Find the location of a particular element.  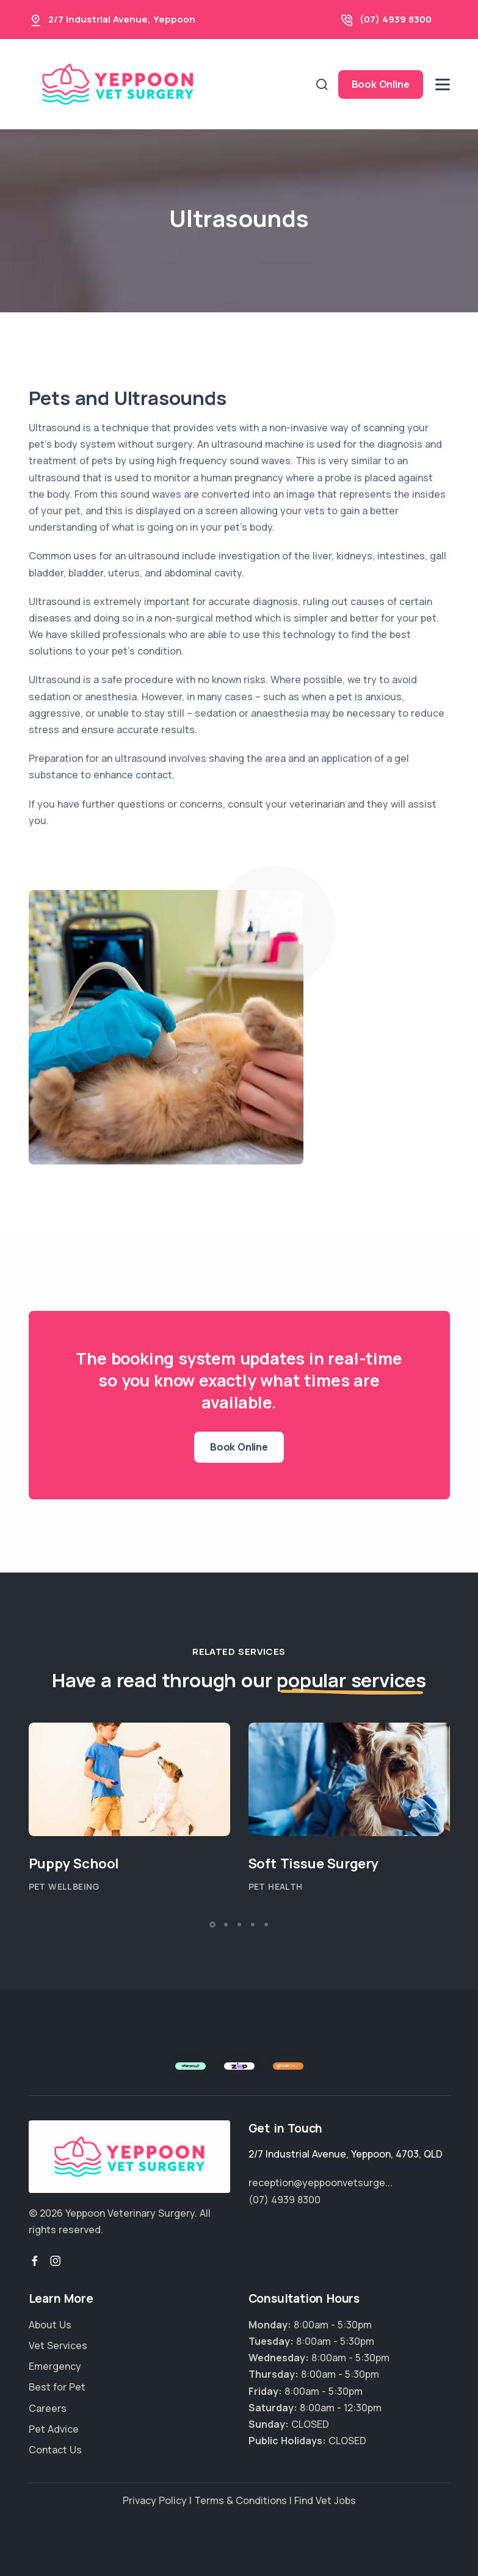

Soft Tissue Surgery is located at coordinates (313, 1863).